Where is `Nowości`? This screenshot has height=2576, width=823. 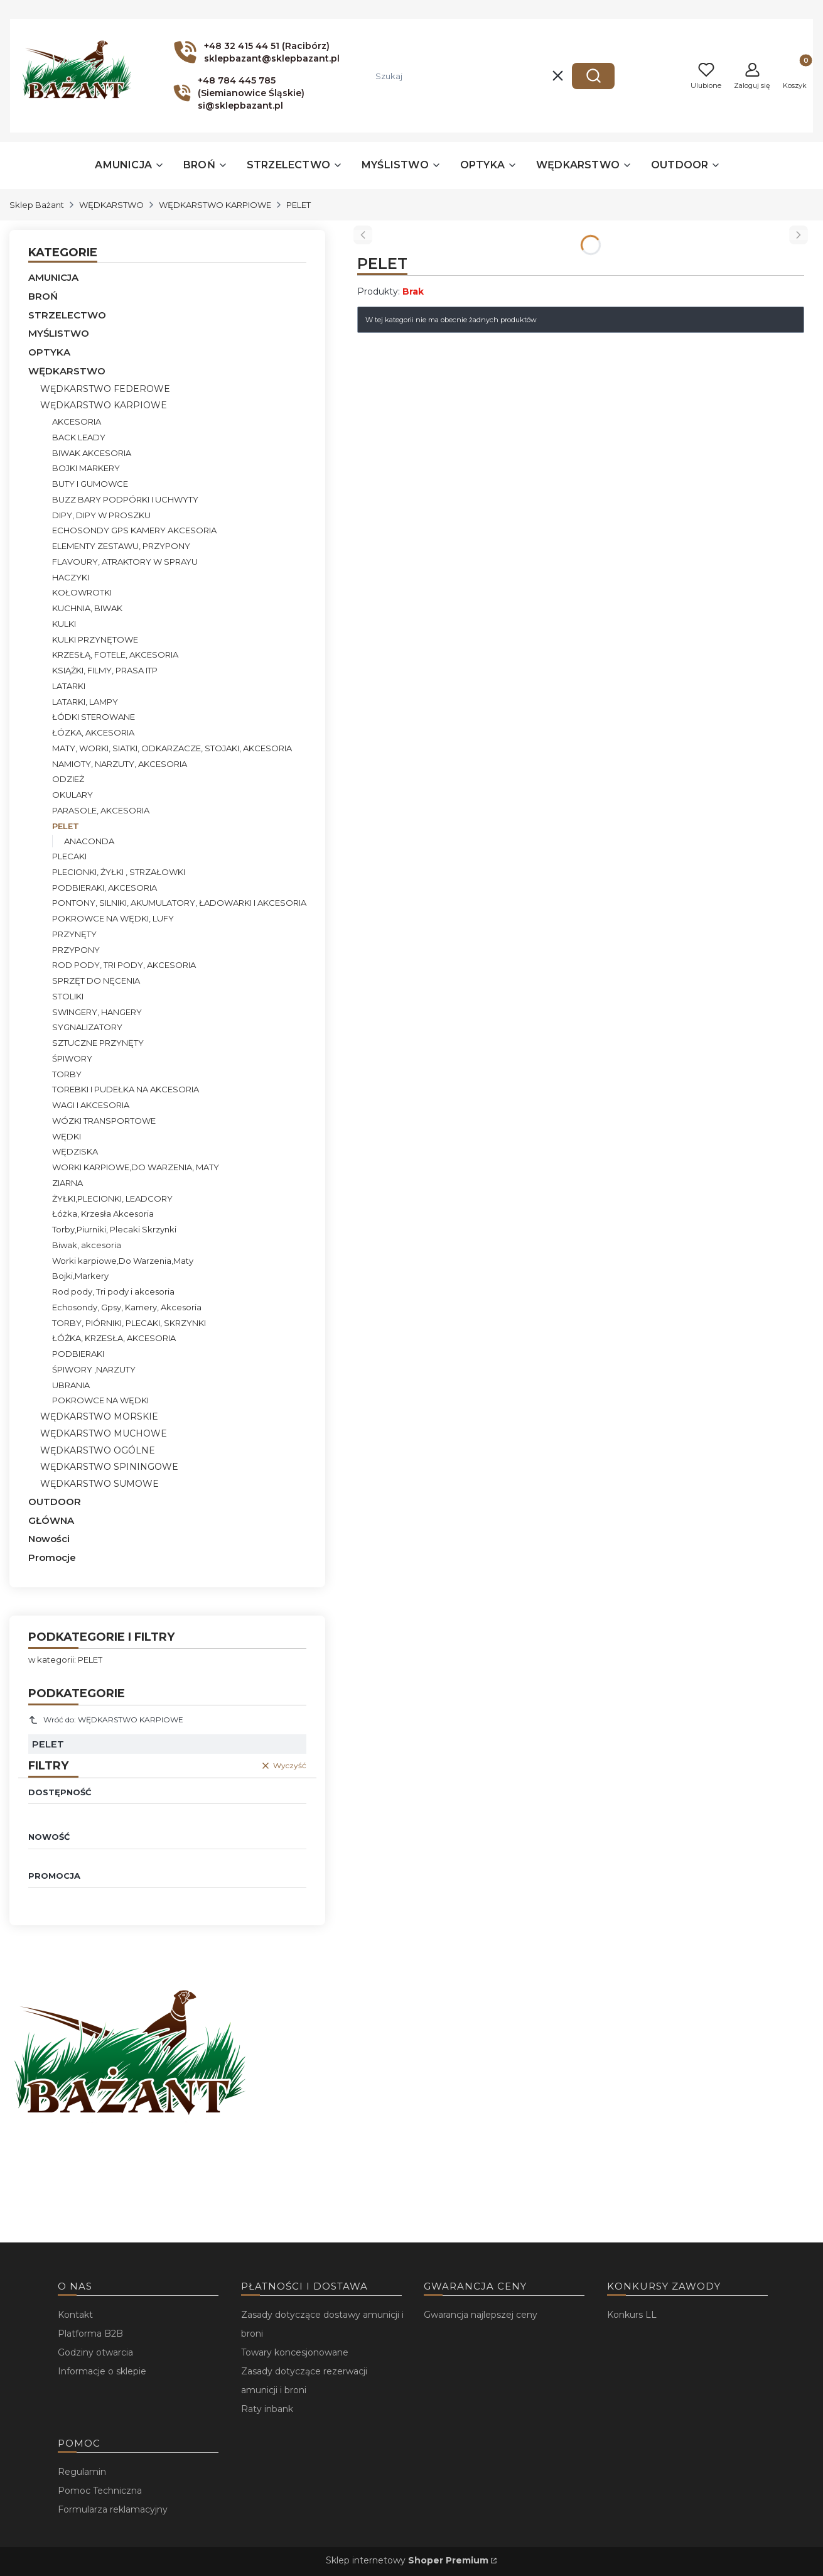 Nowości is located at coordinates (49, 1539).